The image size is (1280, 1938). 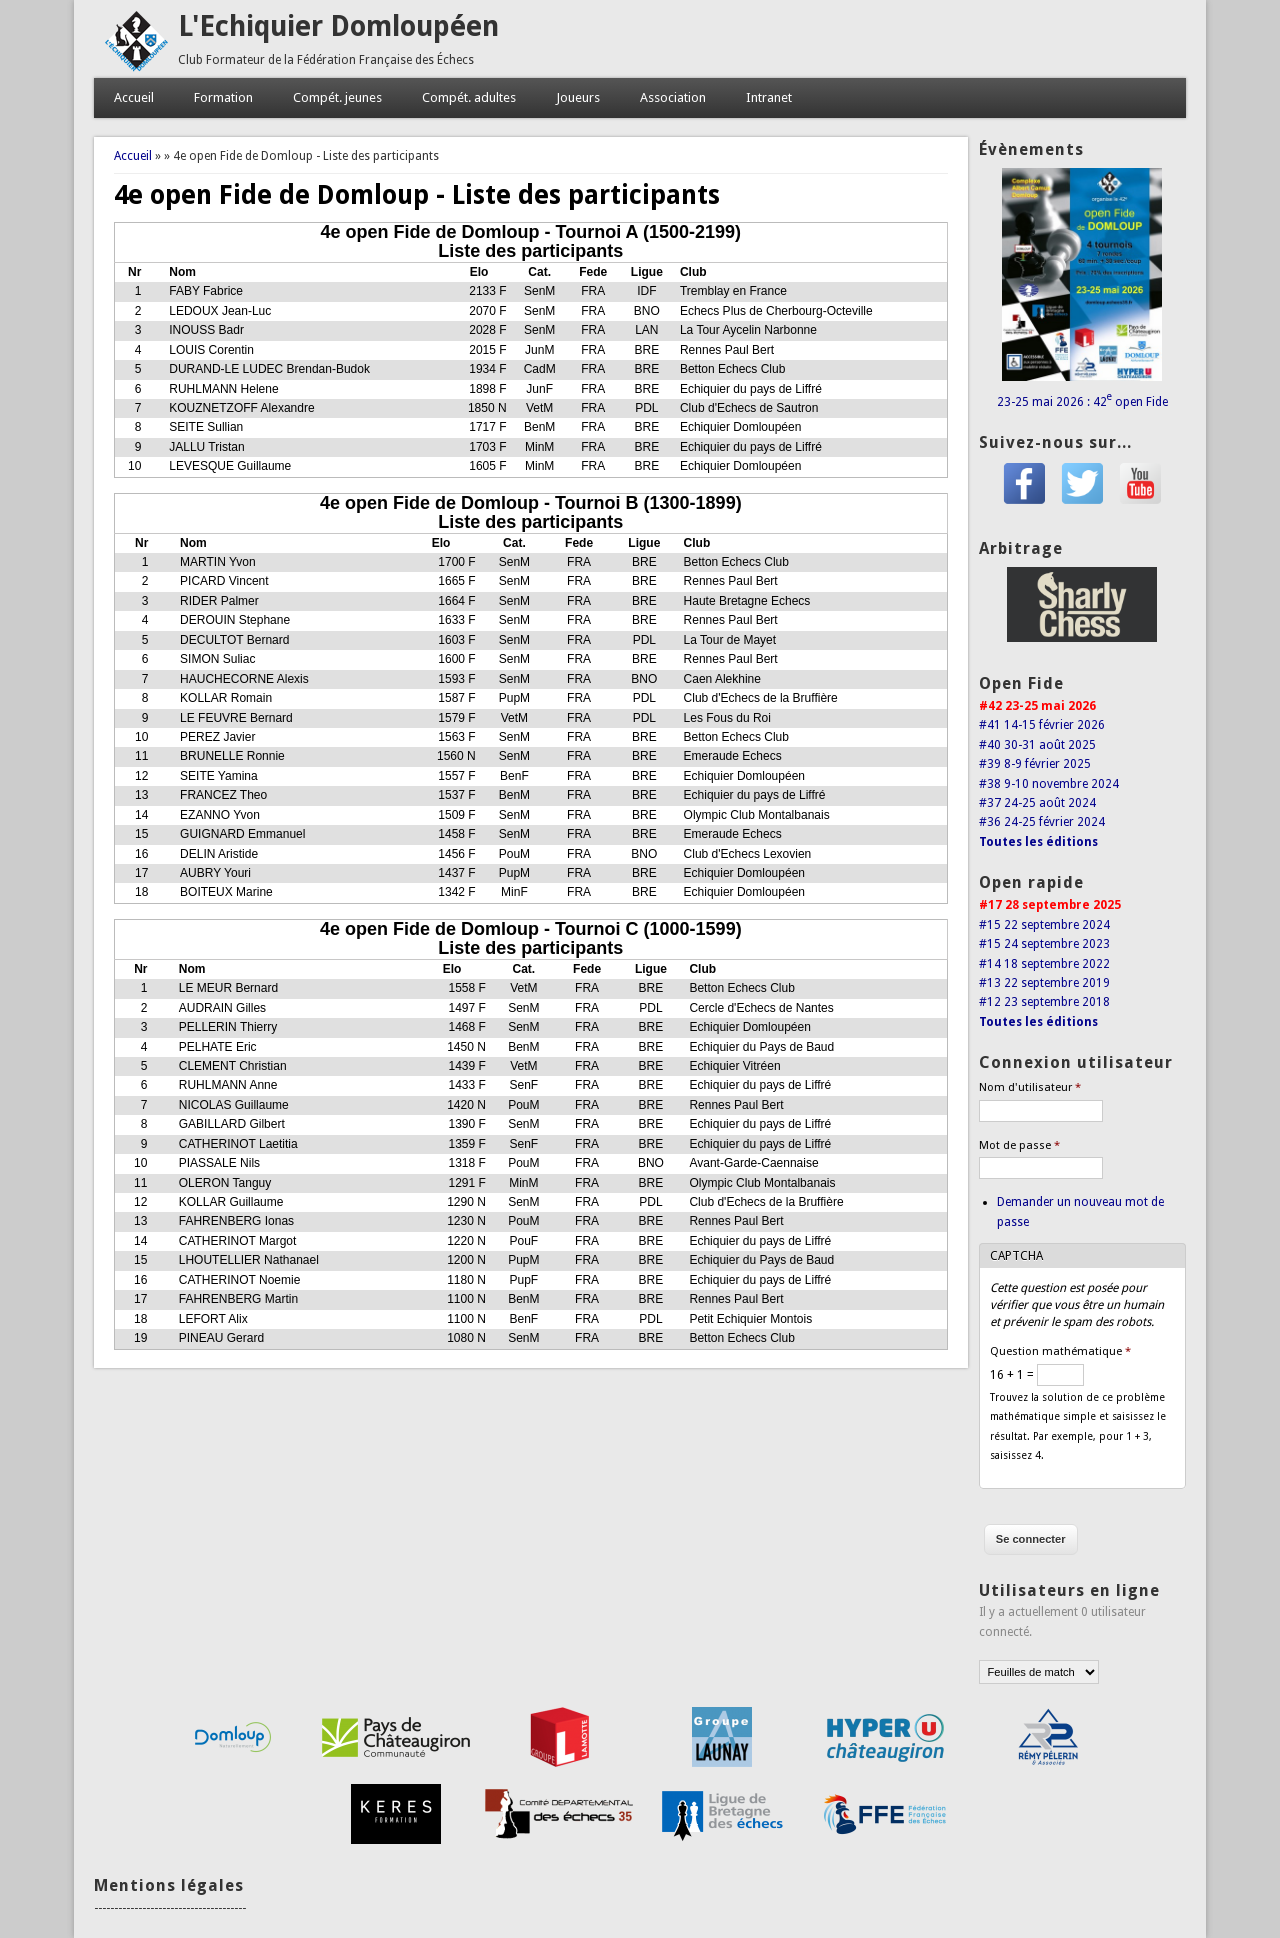 What do you see at coordinates (1044, 983) in the screenshot?
I see `#13 22 septembre 2019` at bounding box center [1044, 983].